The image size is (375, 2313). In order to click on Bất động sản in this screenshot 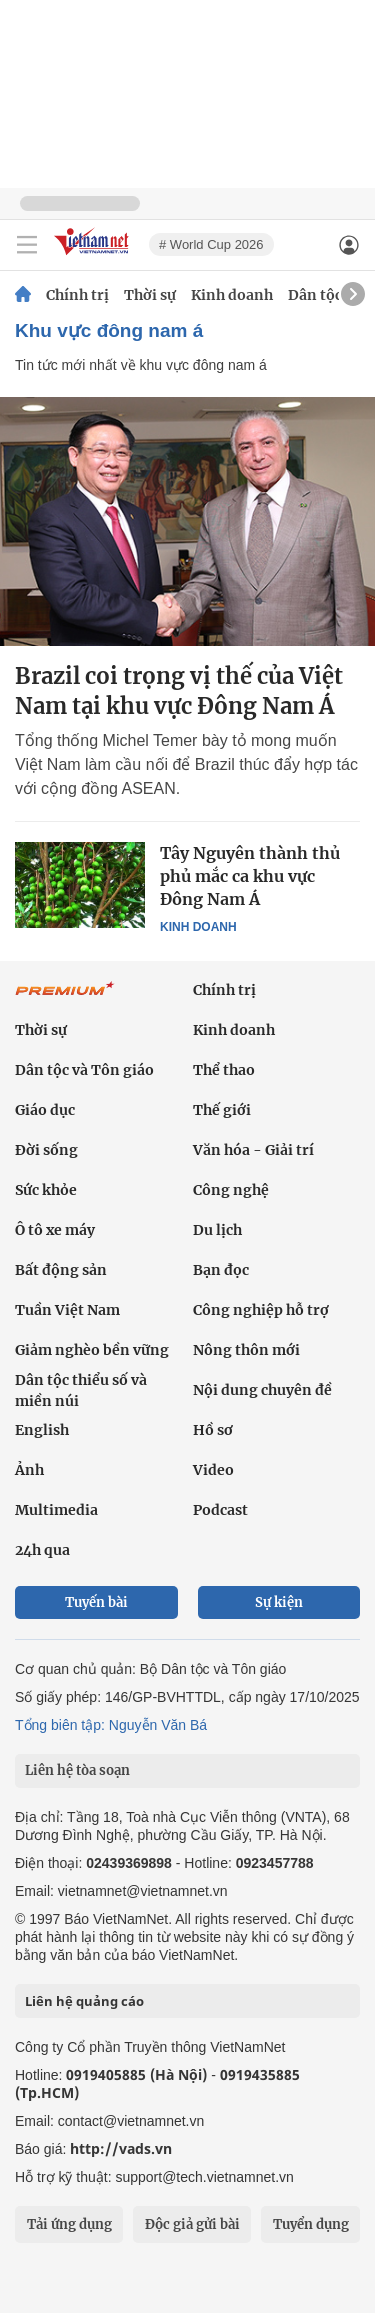, I will do `click(61, 1270)`.